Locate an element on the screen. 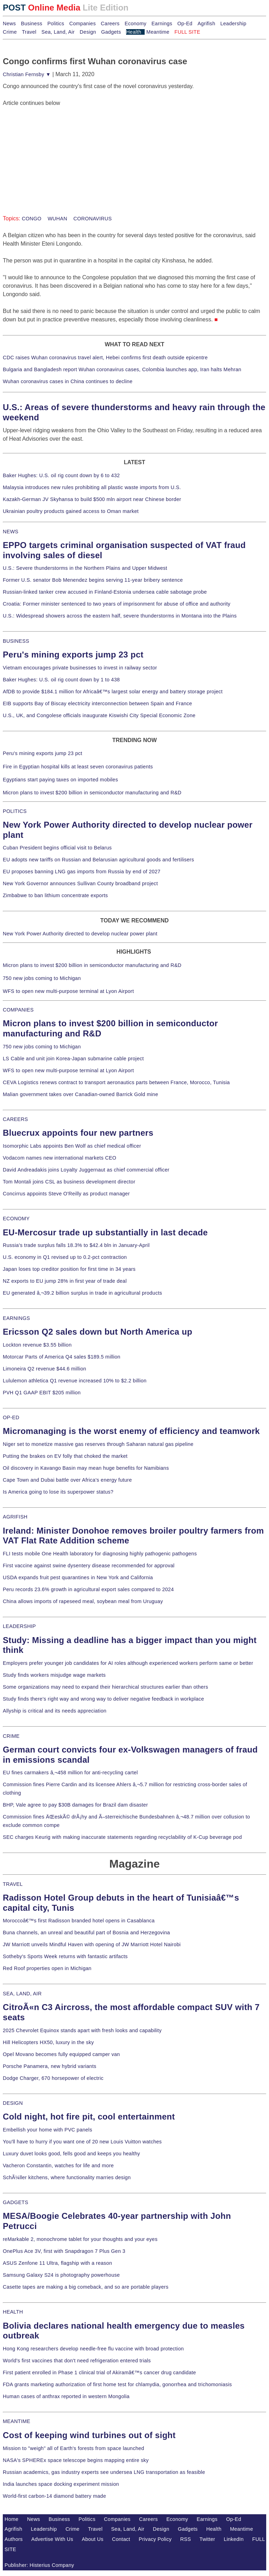 This screenshot has height=2576, width=269. Politics is located at coordinates (55, 23).